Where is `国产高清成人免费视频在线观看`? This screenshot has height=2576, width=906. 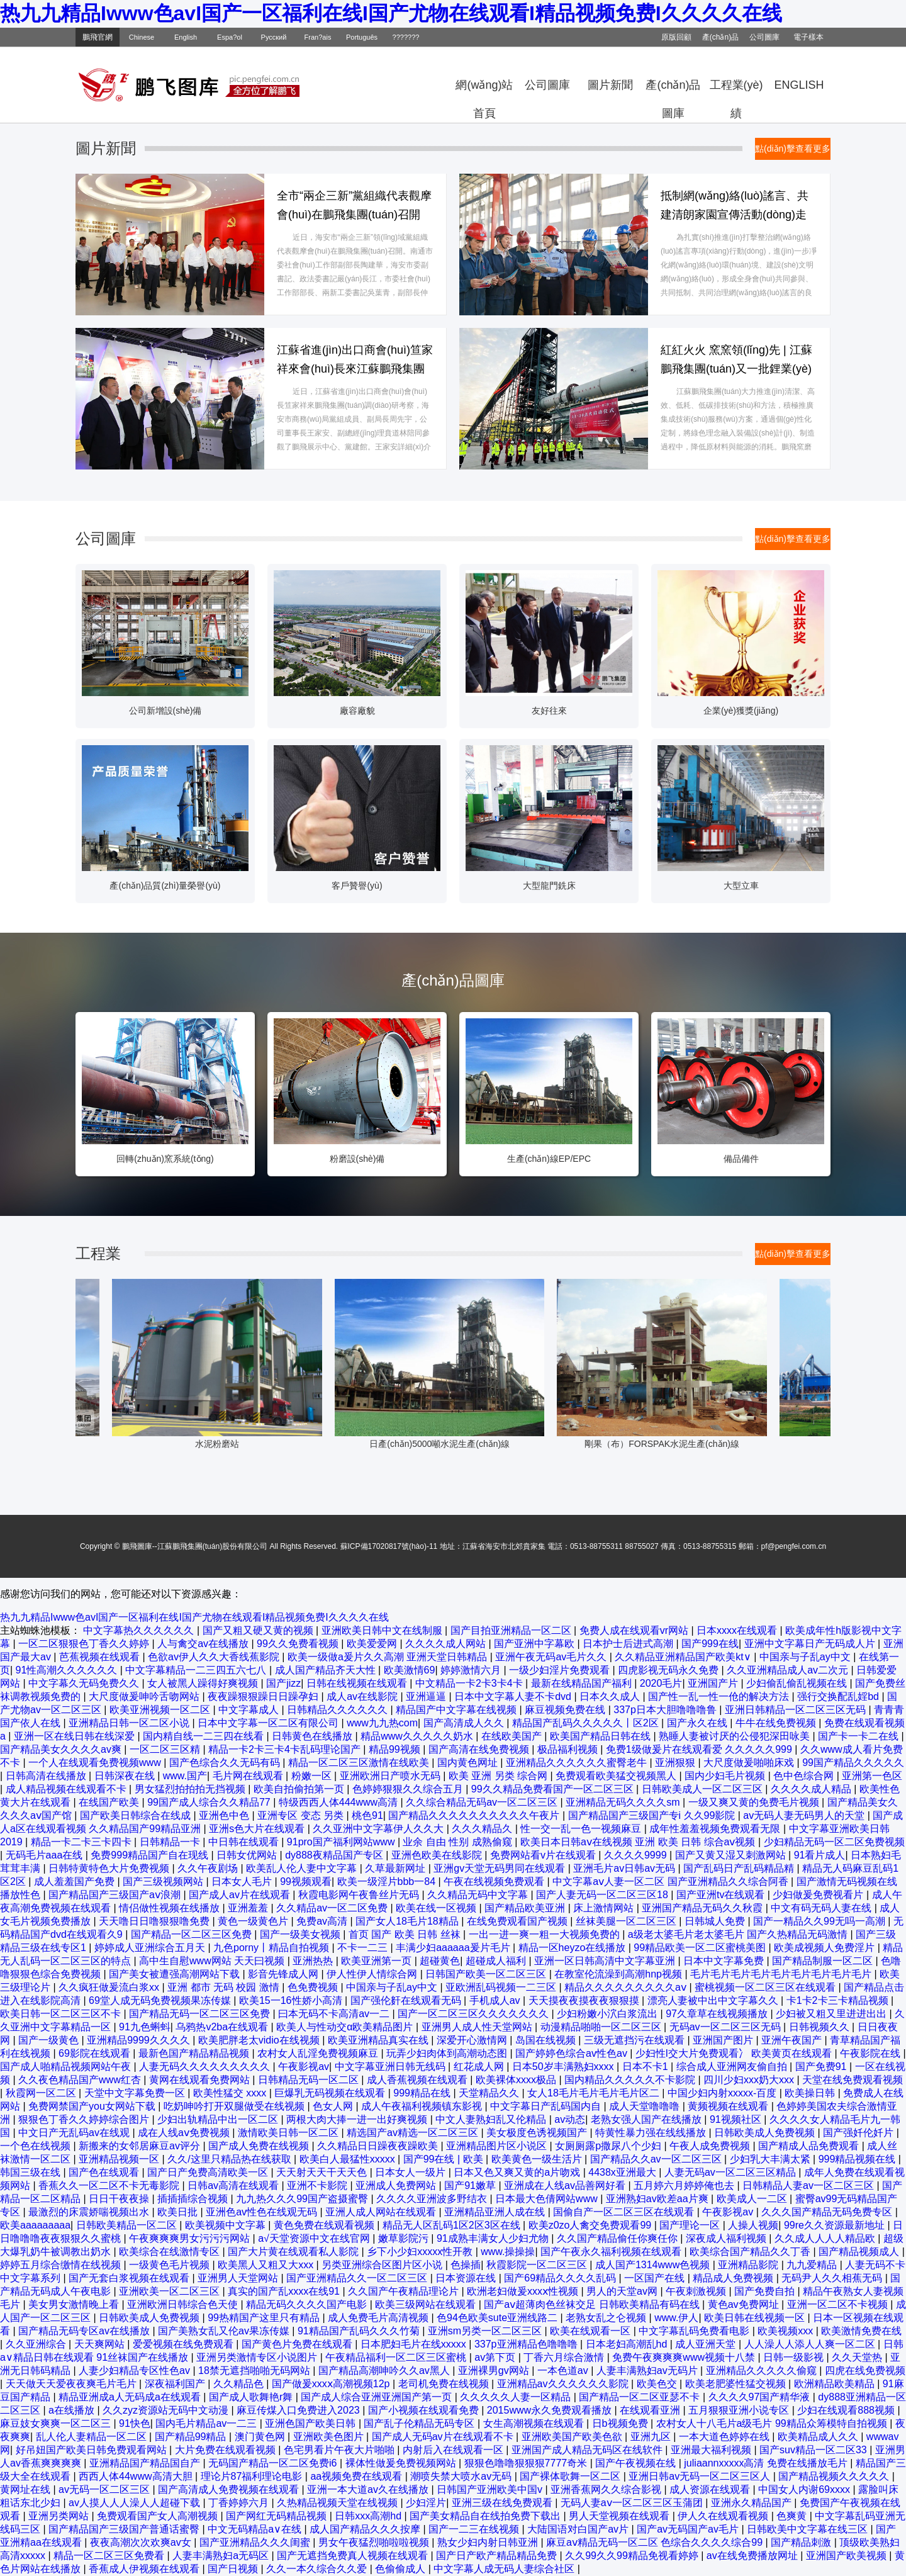
国产高清成人免费视频在线观看 is located at coordinates (229, 2489).